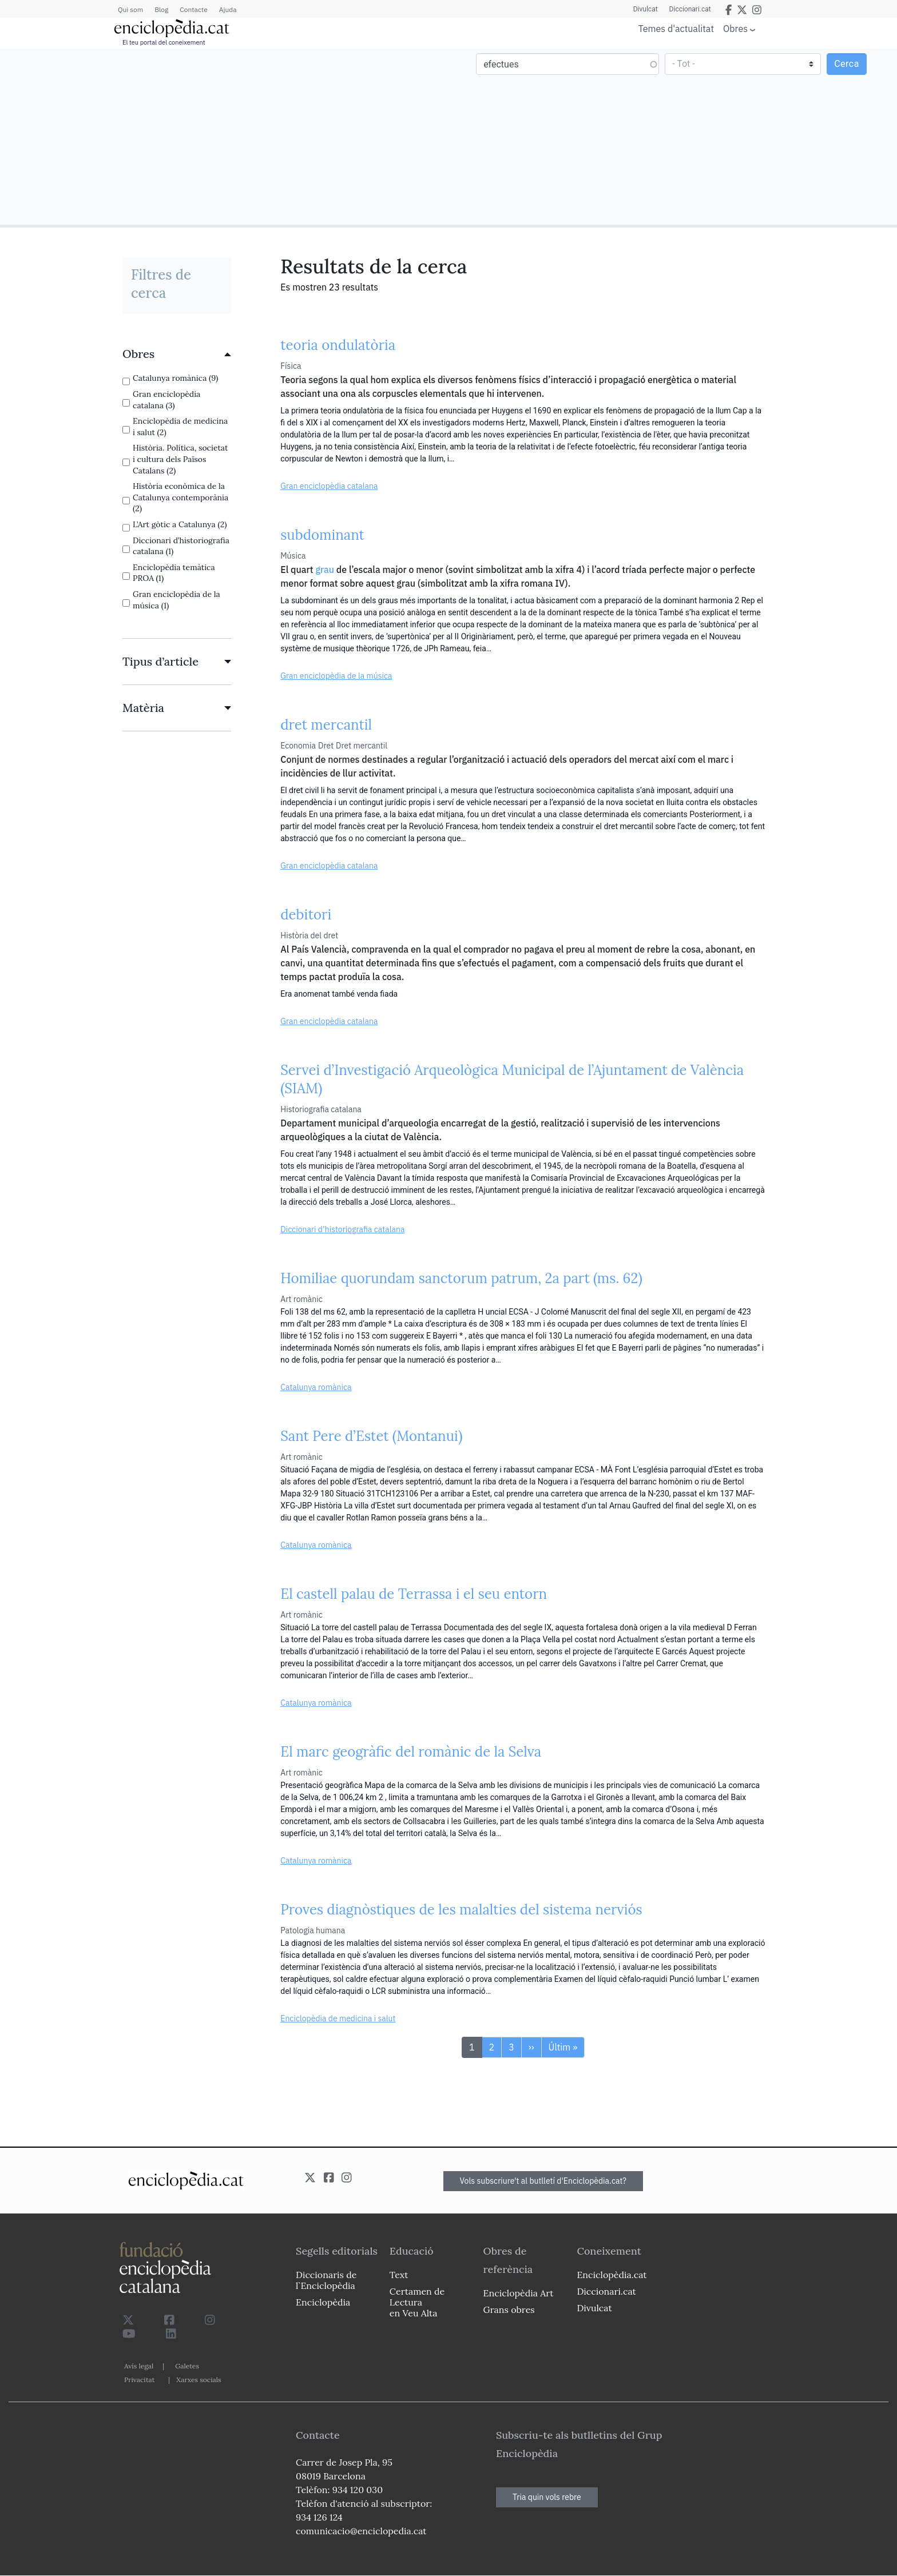 This screenshot has width=897, height=2576. I want to click on Temes d'actualitat, so click(676, 28).